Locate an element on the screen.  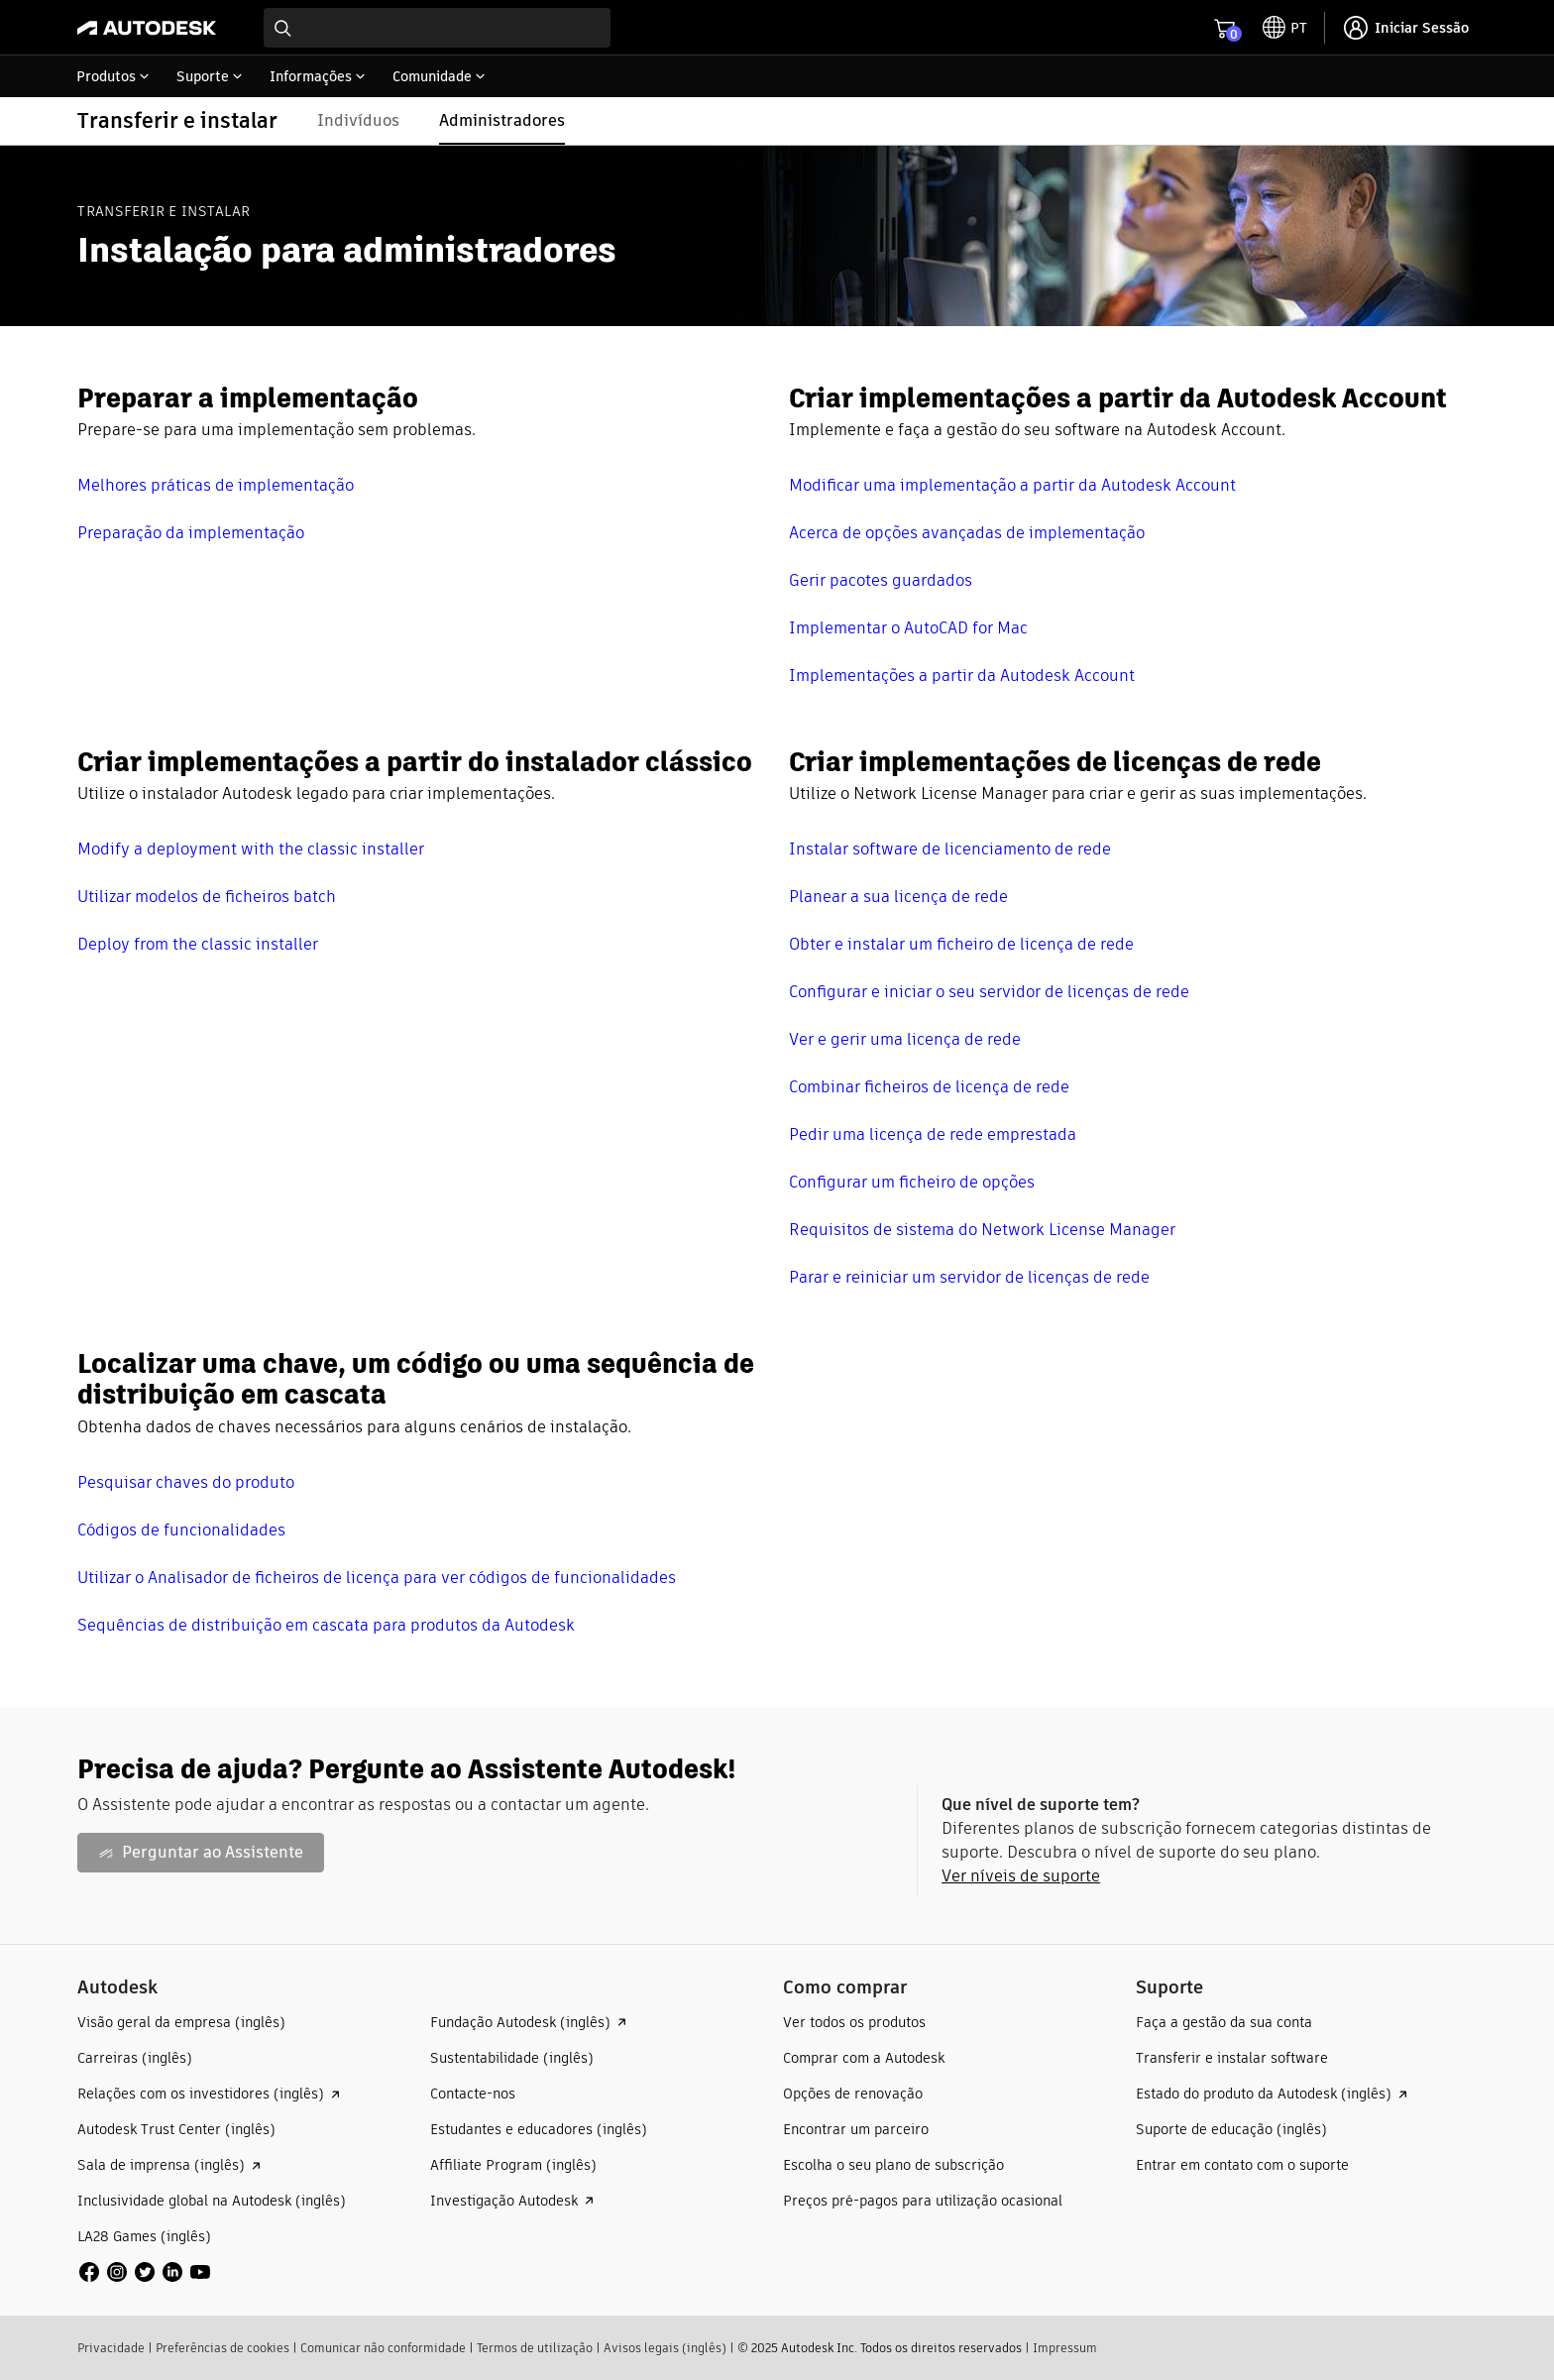
Privacidade is located at coordinates (111, 2347).